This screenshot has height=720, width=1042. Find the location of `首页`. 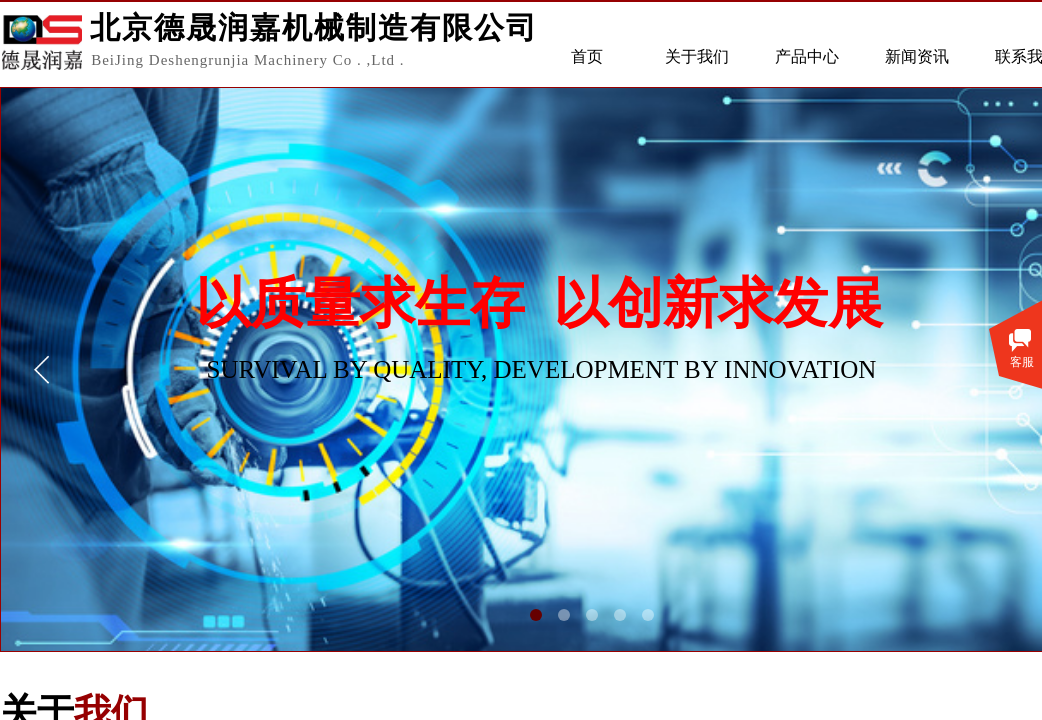

首页 is located at coordinates (587, 56).